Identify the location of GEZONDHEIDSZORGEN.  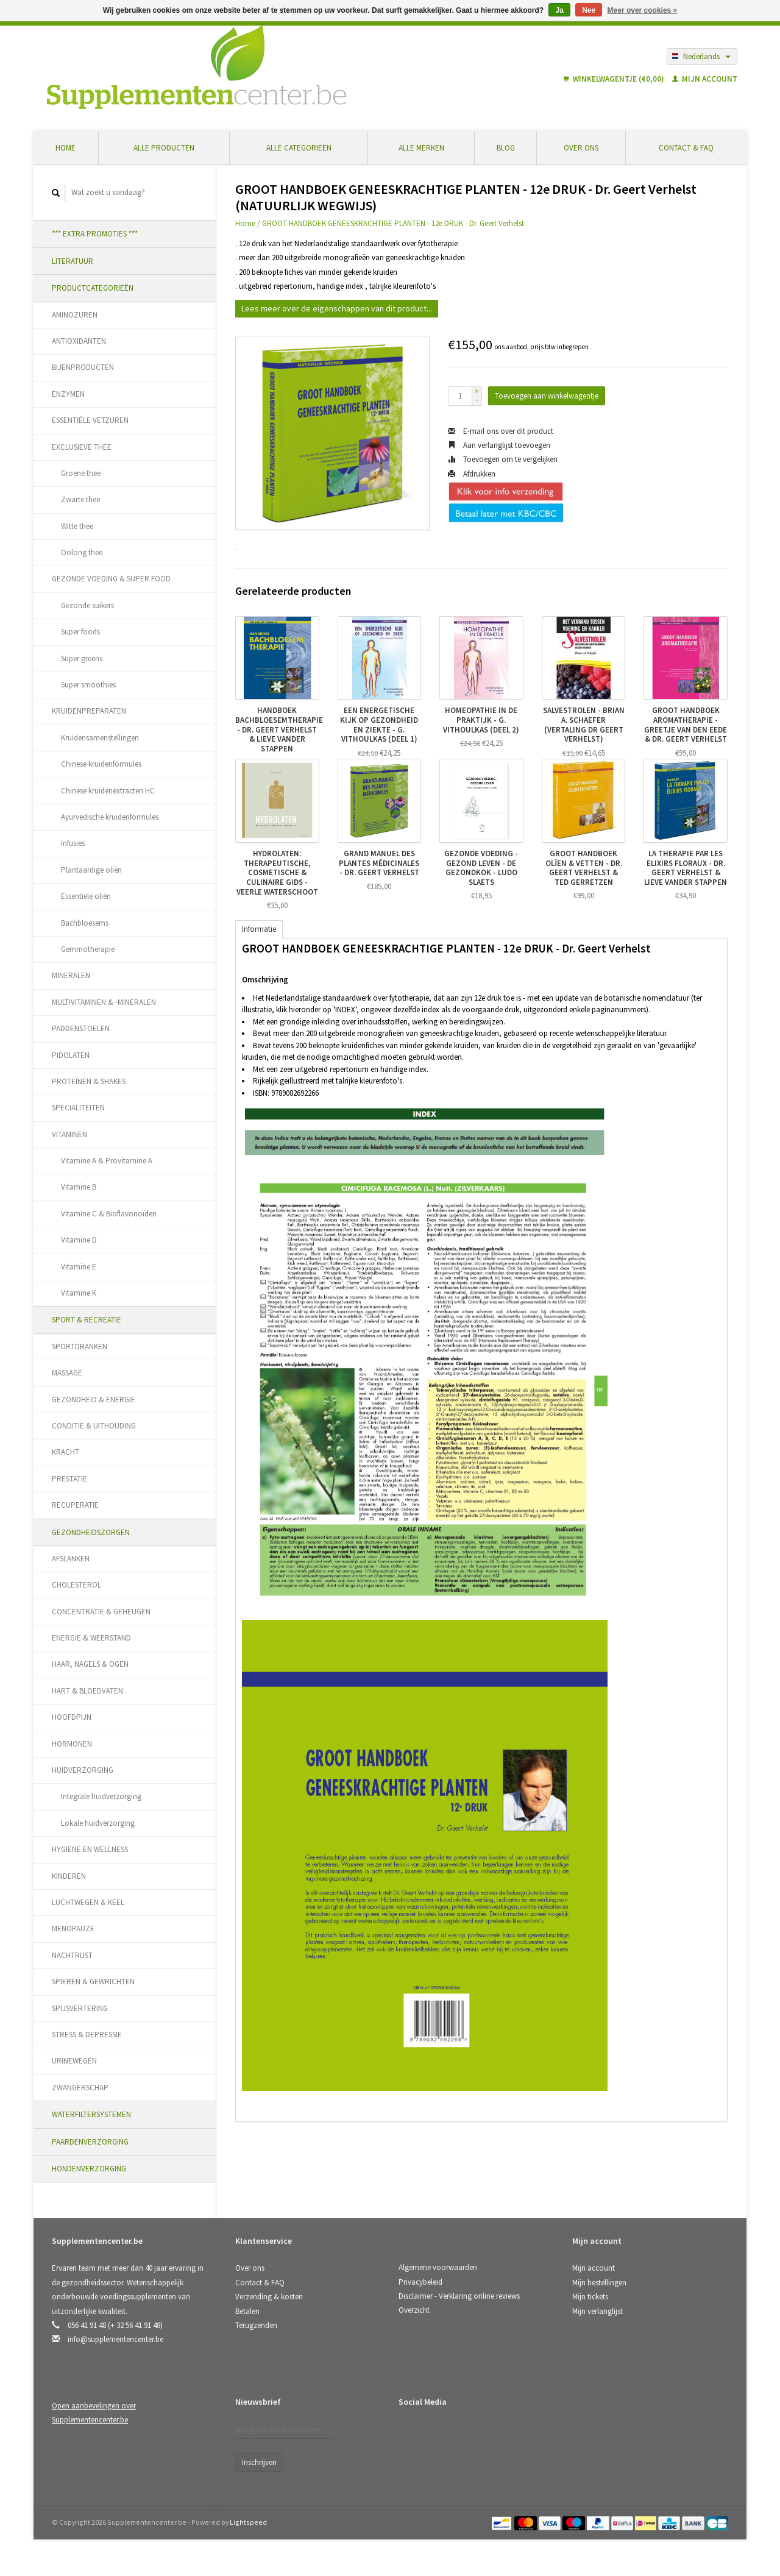
(91, 1532).